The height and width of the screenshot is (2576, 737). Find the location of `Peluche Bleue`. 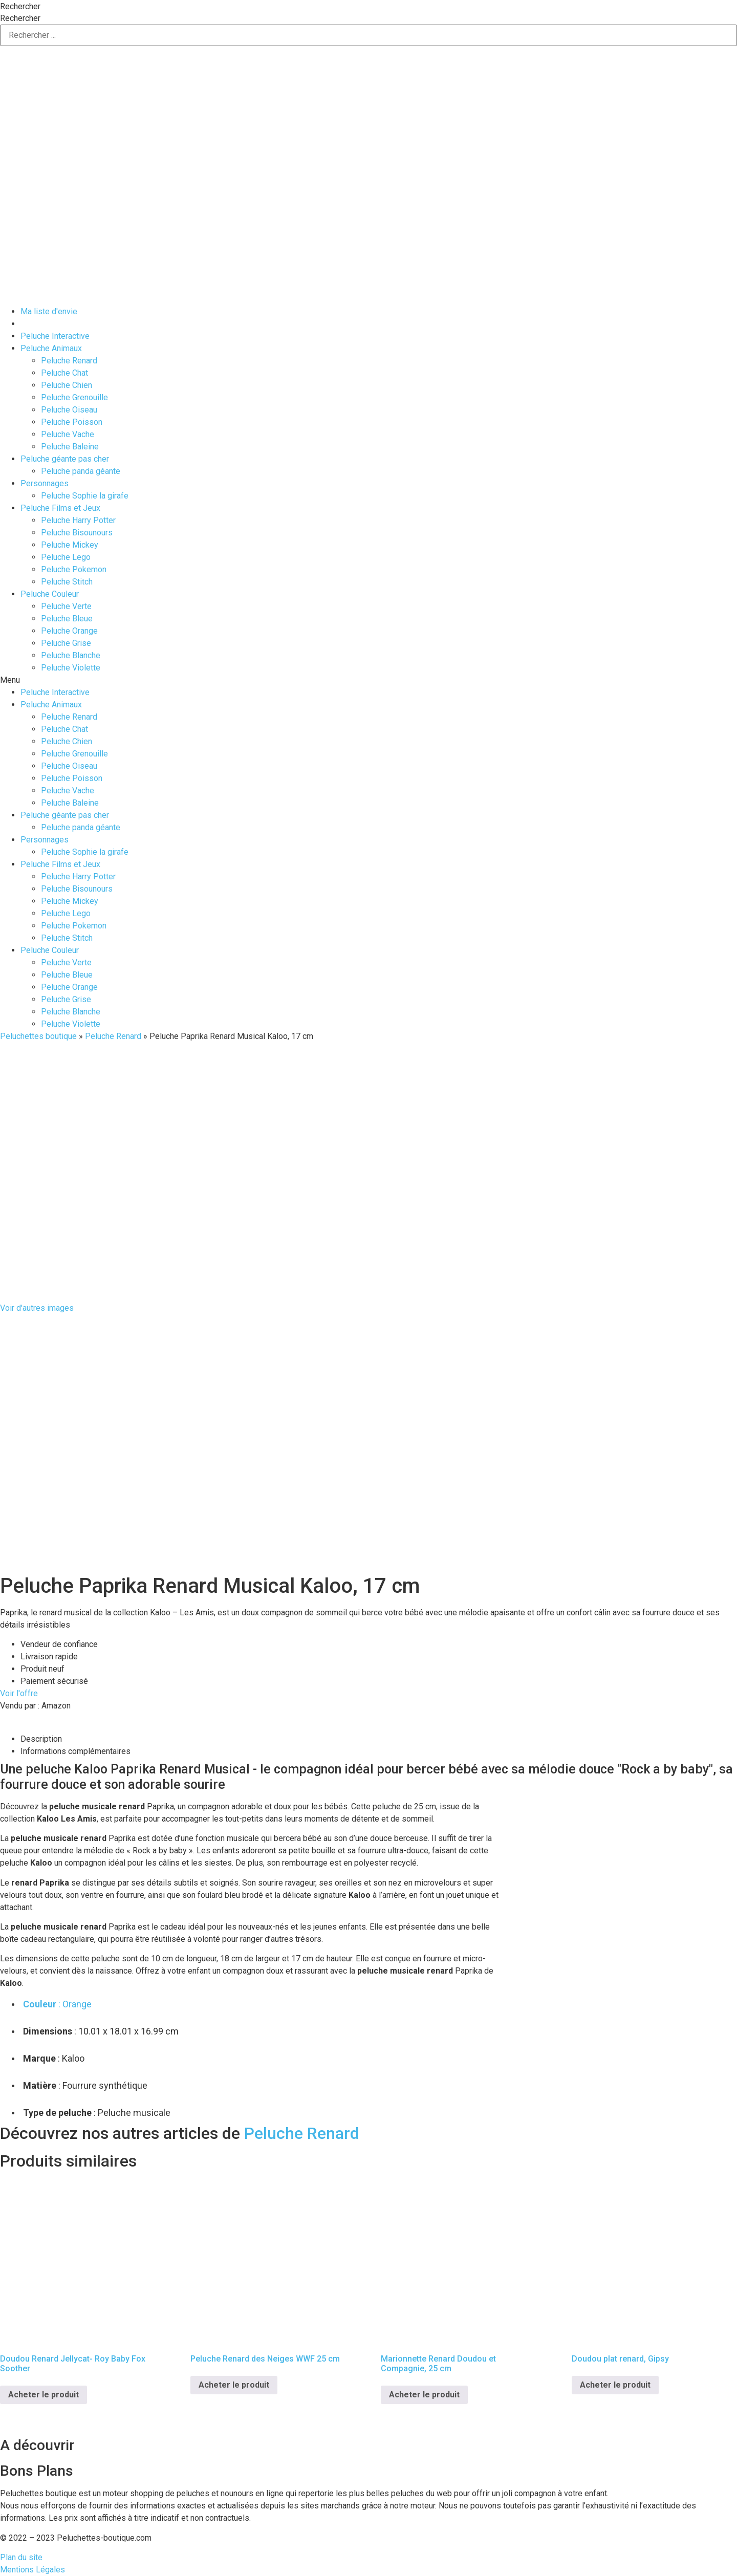

Peluche Bleue is located at coordinates (67, 618).